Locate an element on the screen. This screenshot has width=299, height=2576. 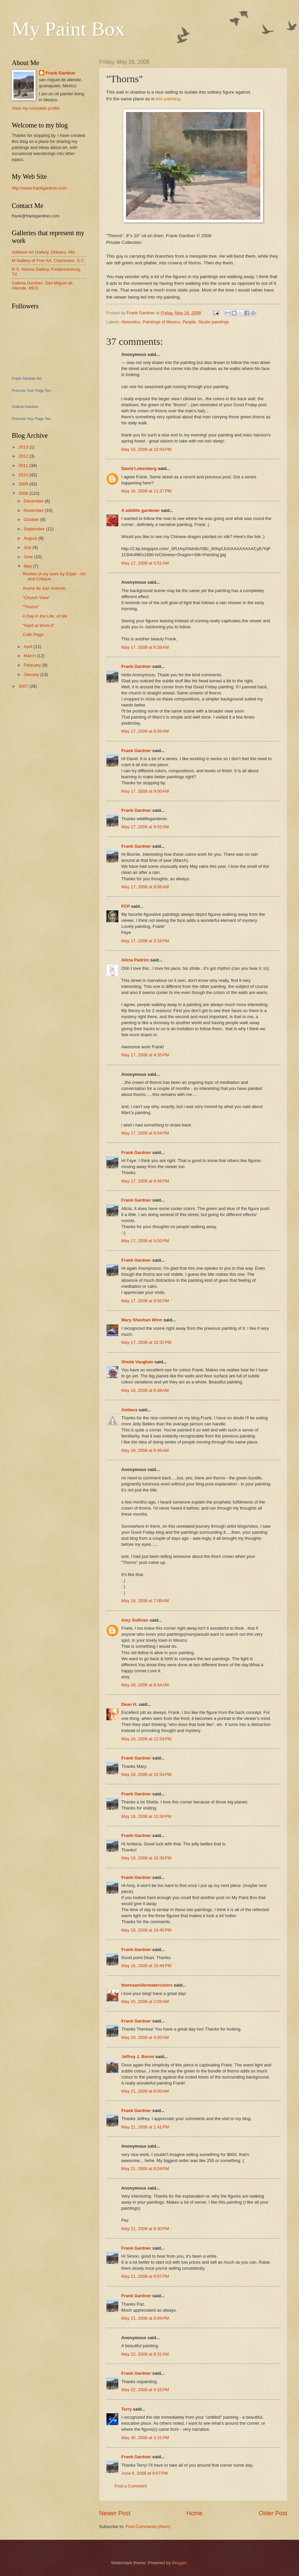
Alicia Padrón is located at coordinates (135, 959).